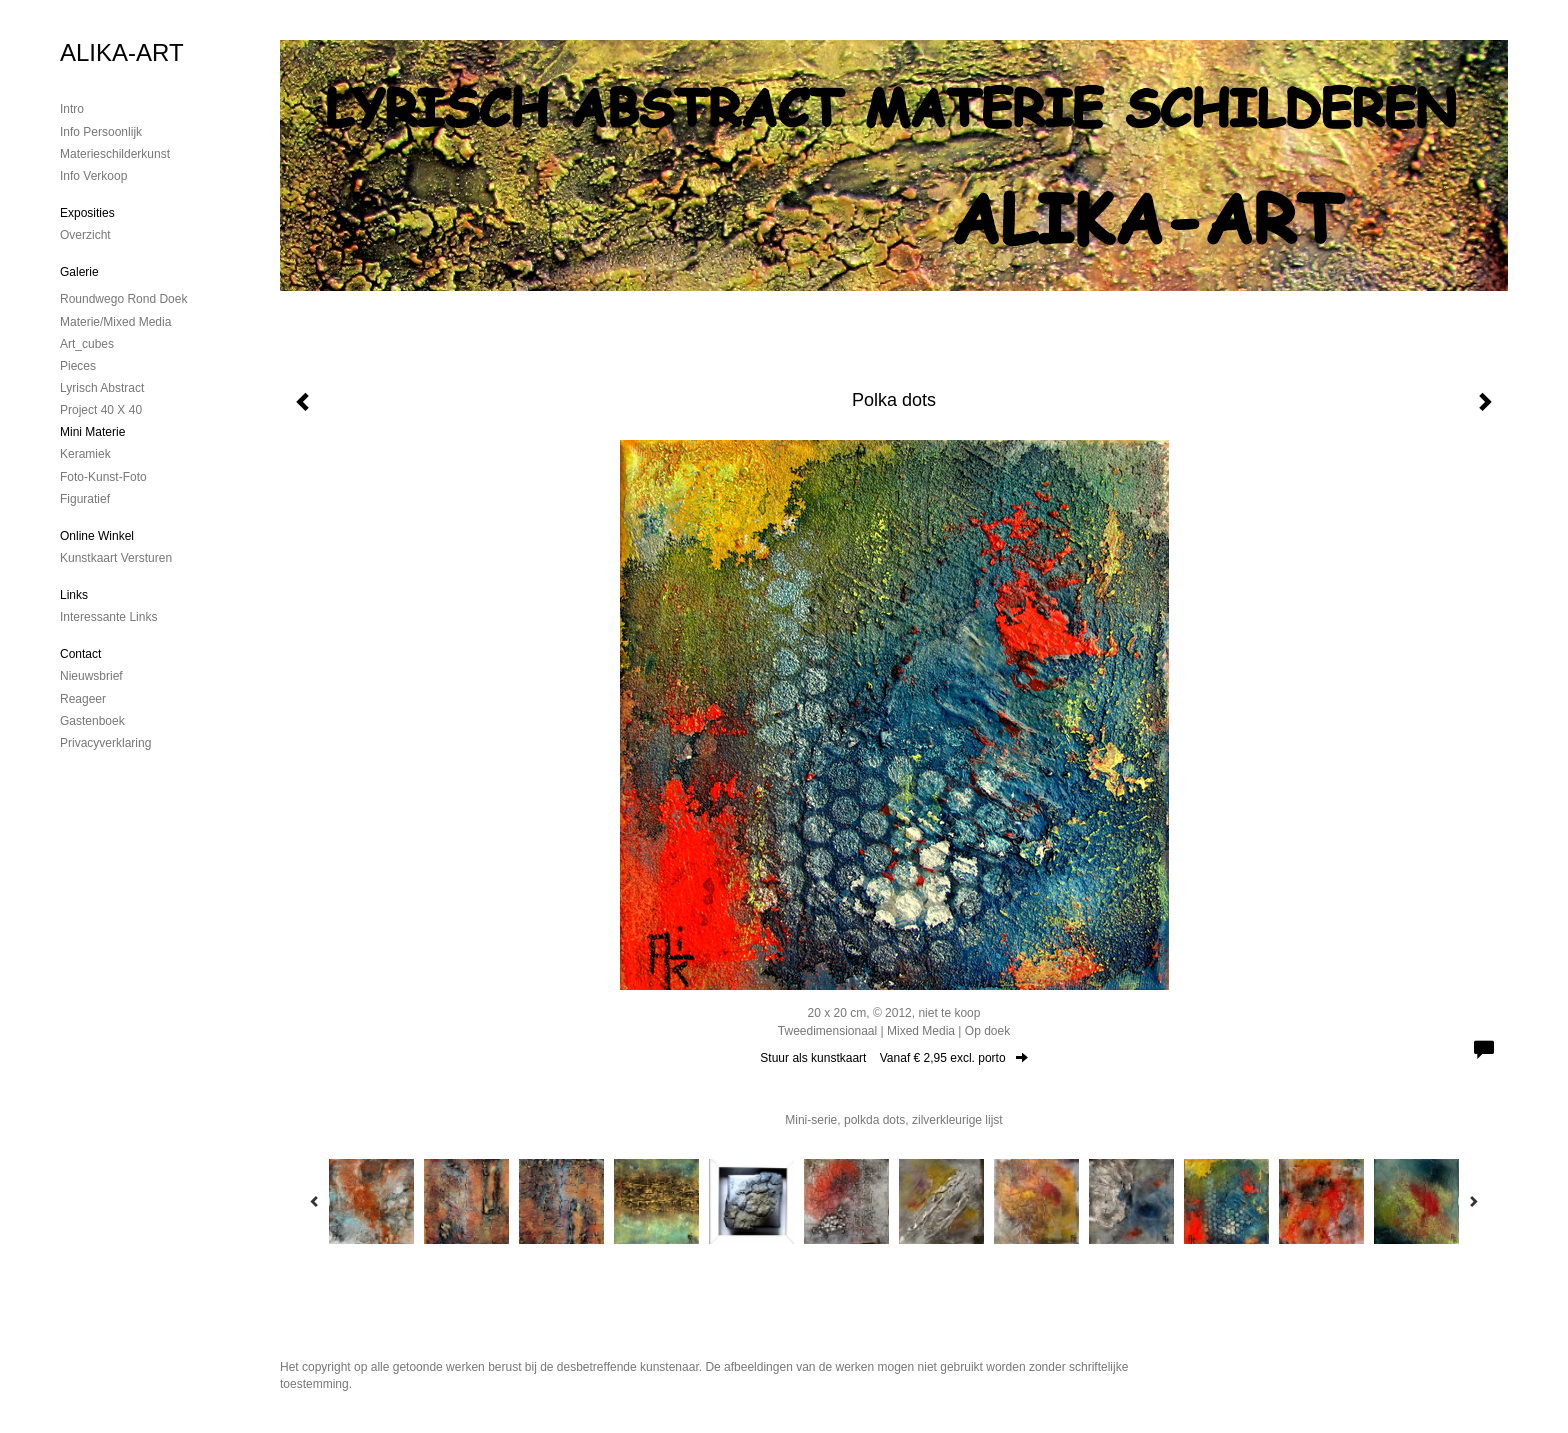  Describe the element at coordinates (85, 454) in the screenshot. I see `Keramiek` at that location.